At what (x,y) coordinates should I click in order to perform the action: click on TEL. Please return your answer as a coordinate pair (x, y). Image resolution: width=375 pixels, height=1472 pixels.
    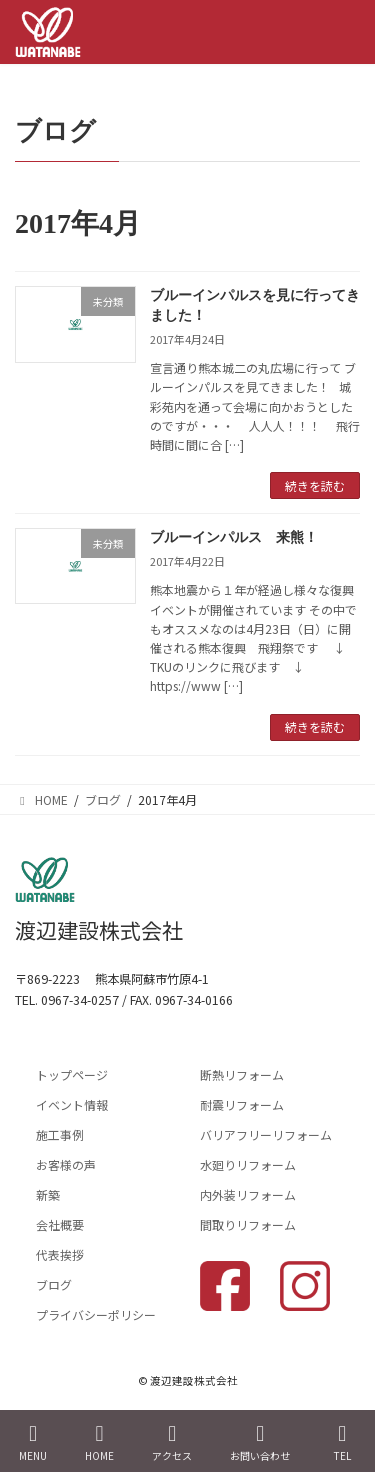
    Looking at the image, I should click on (342, 1442).